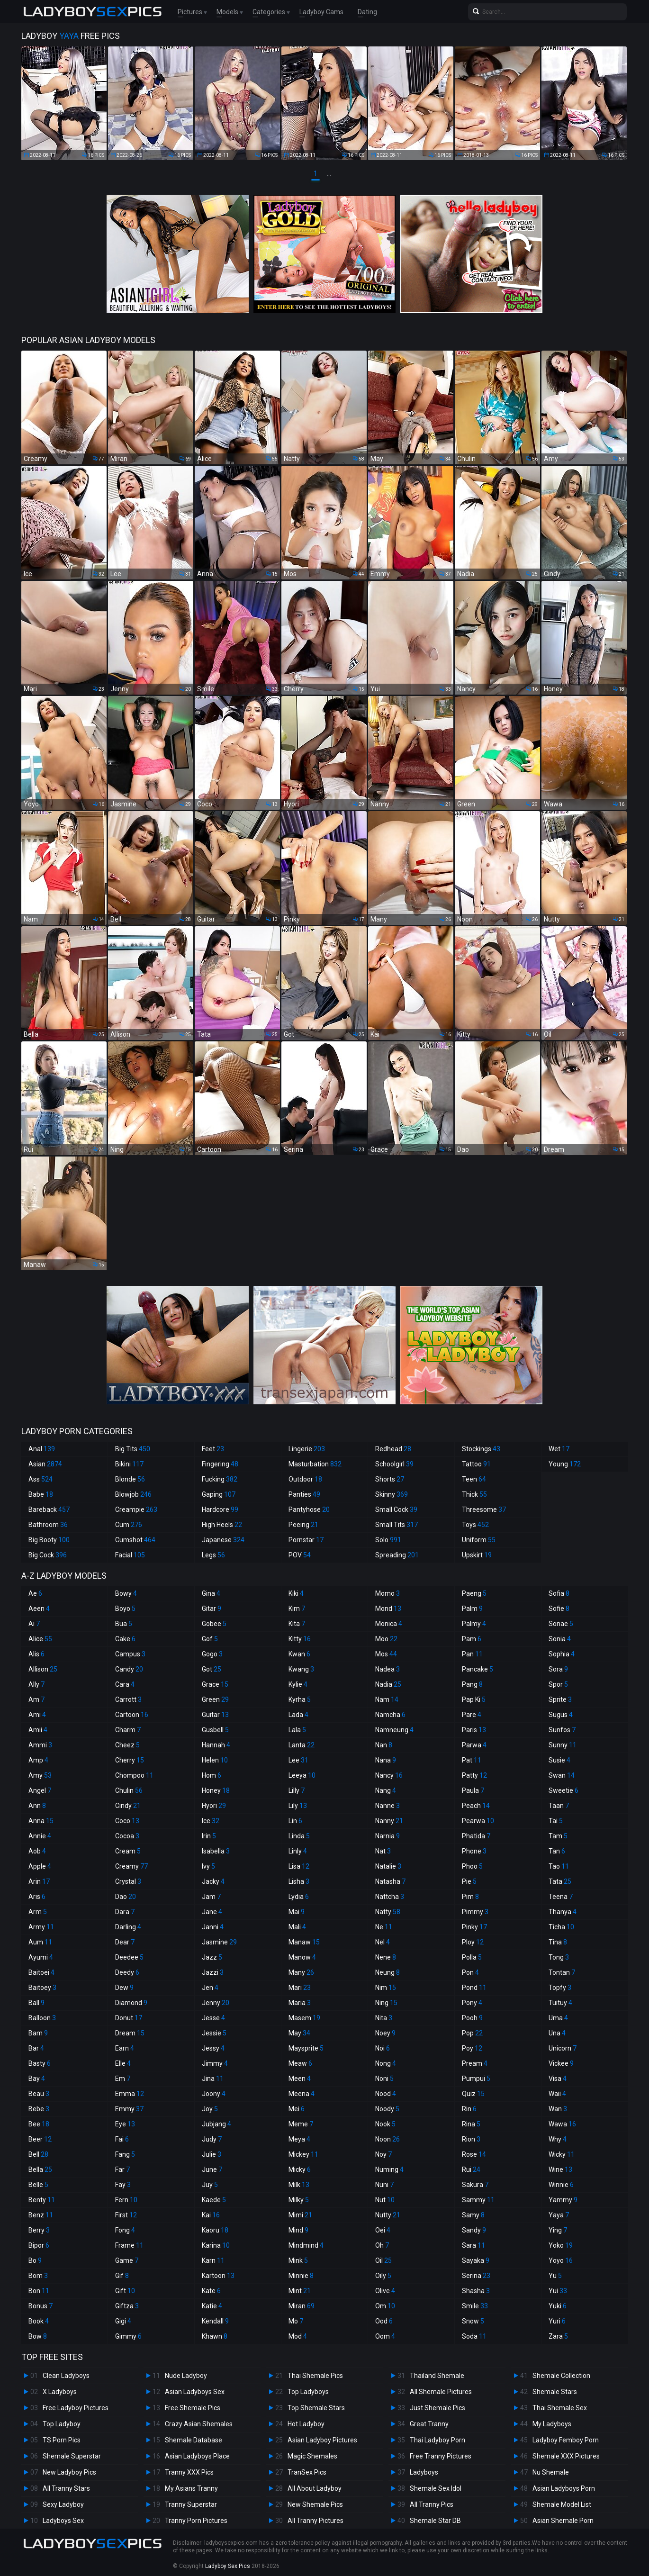  What do you see at coordinates (213, 2048) in the screenshot?
I see `Jessy` at bounding box center [213, 2048].